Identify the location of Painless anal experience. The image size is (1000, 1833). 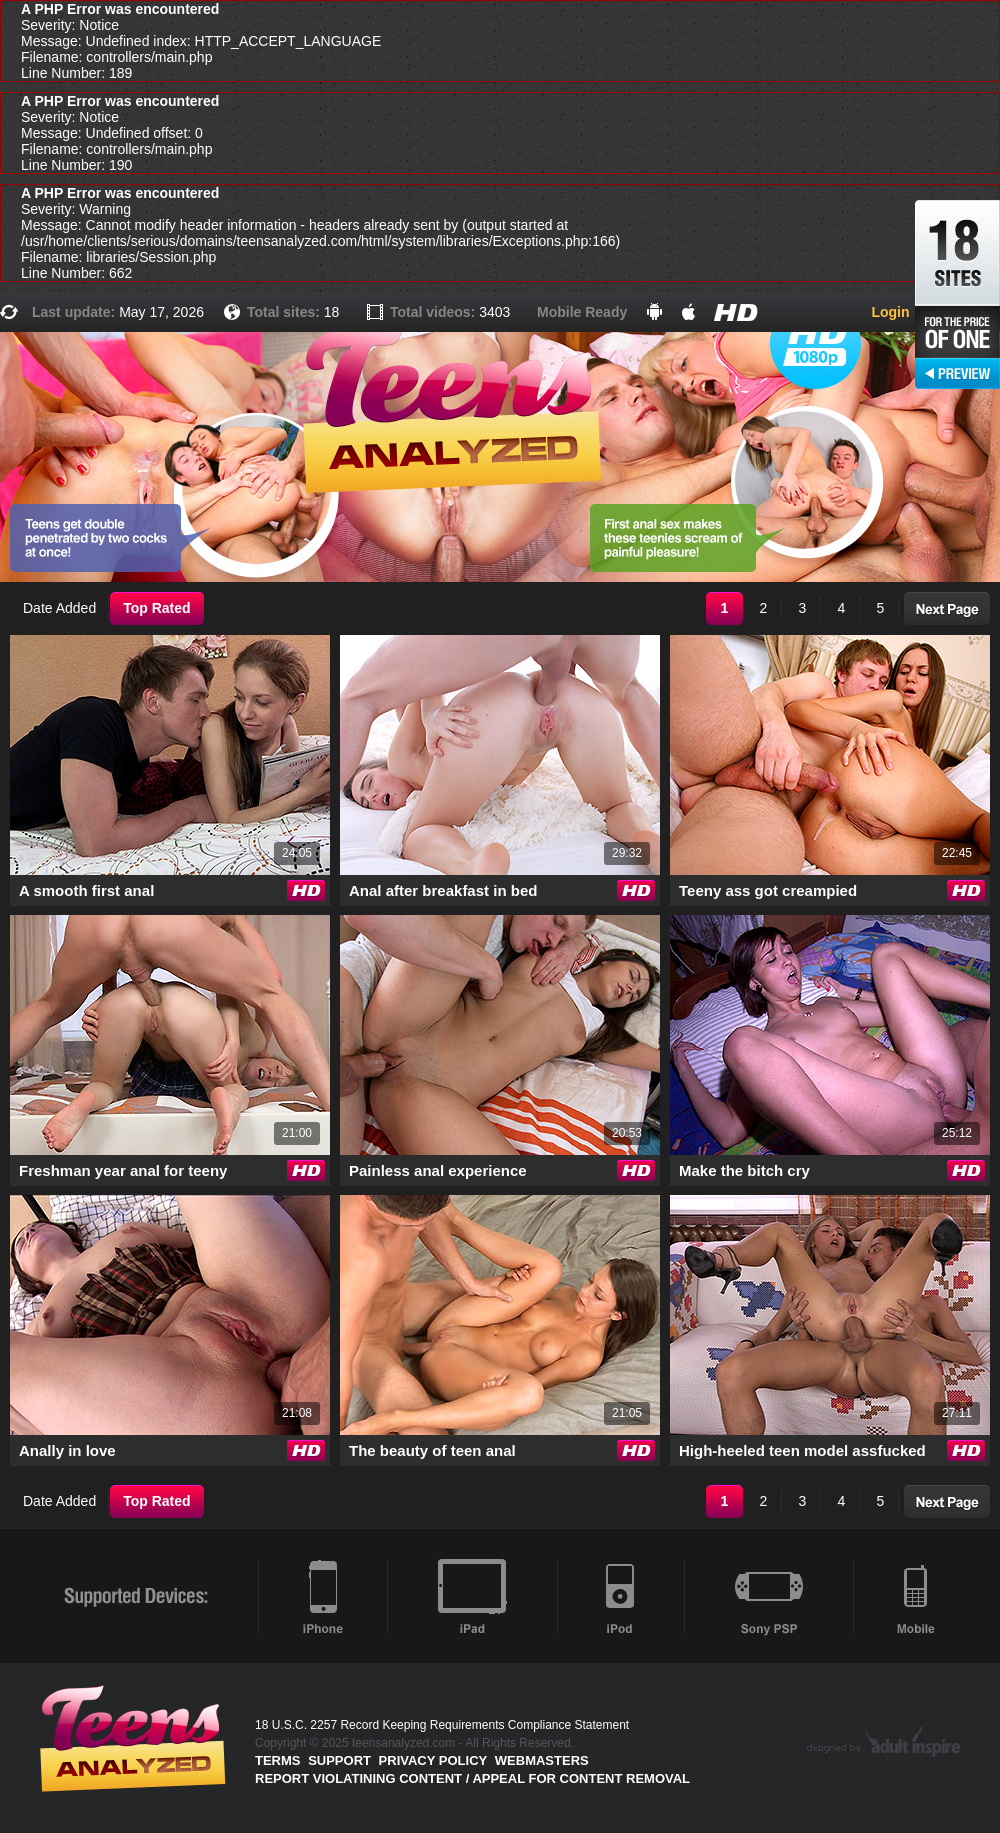
(438, 1170).